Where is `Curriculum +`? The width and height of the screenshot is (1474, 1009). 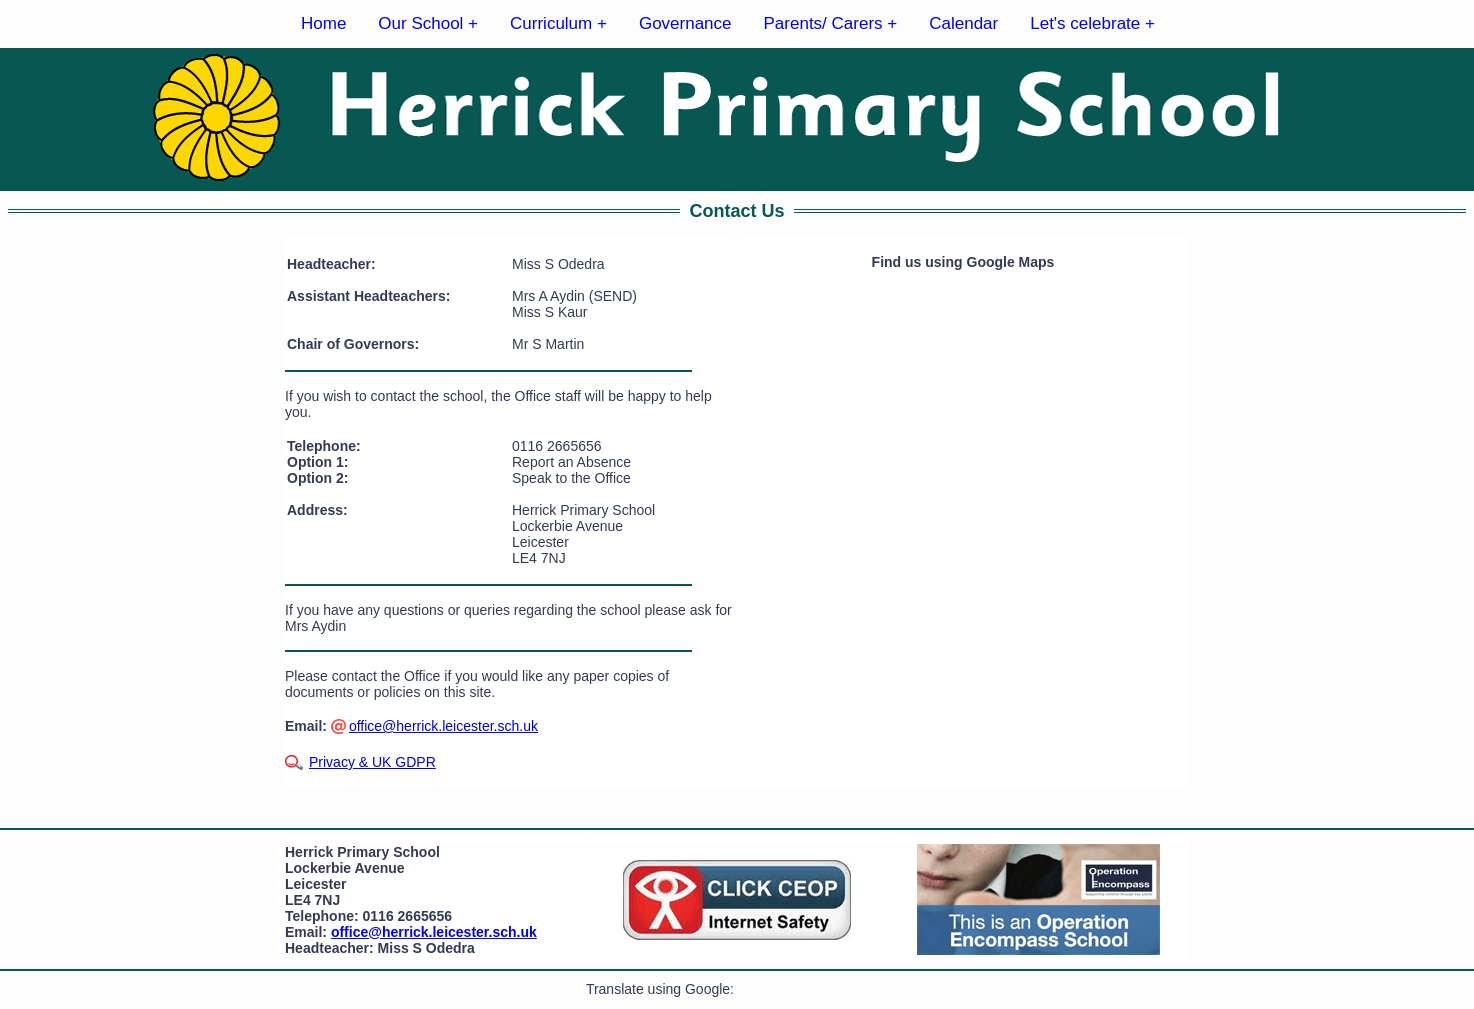
Curriculum + is located at coordinates (558, 23).